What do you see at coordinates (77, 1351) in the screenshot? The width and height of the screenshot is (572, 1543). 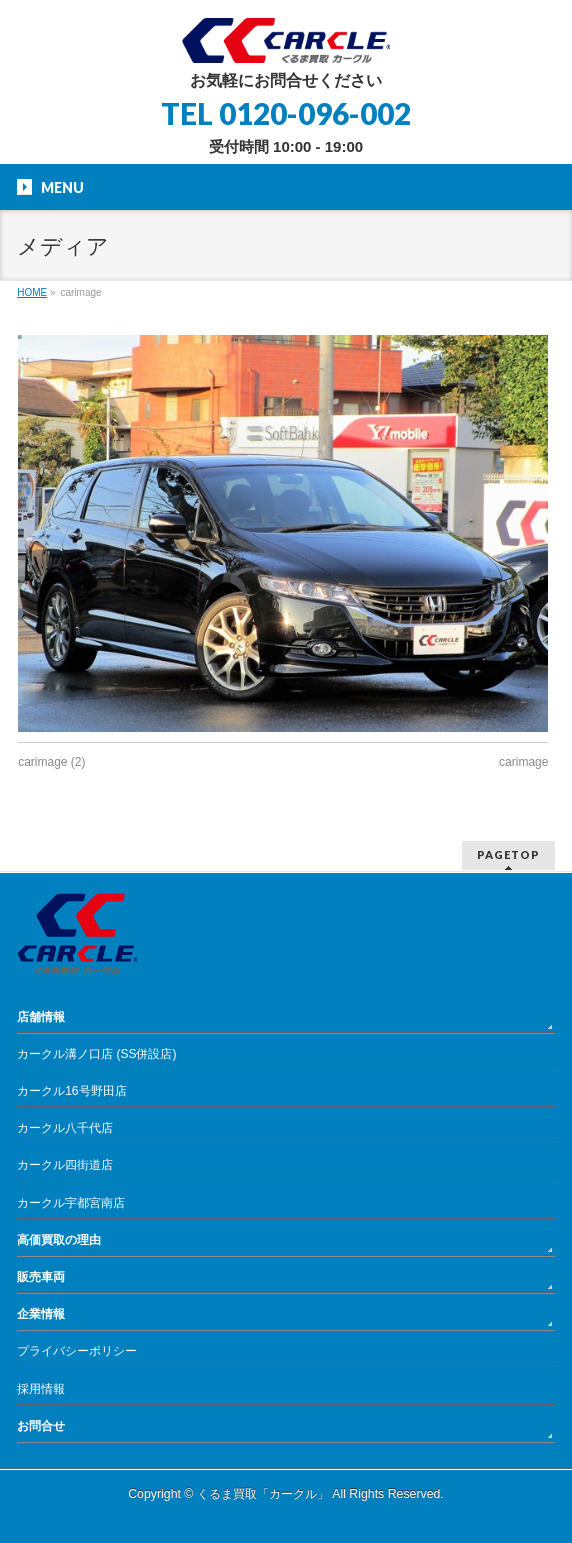 I see `プライバシーポリシー` at bounding box center [77, 1351].